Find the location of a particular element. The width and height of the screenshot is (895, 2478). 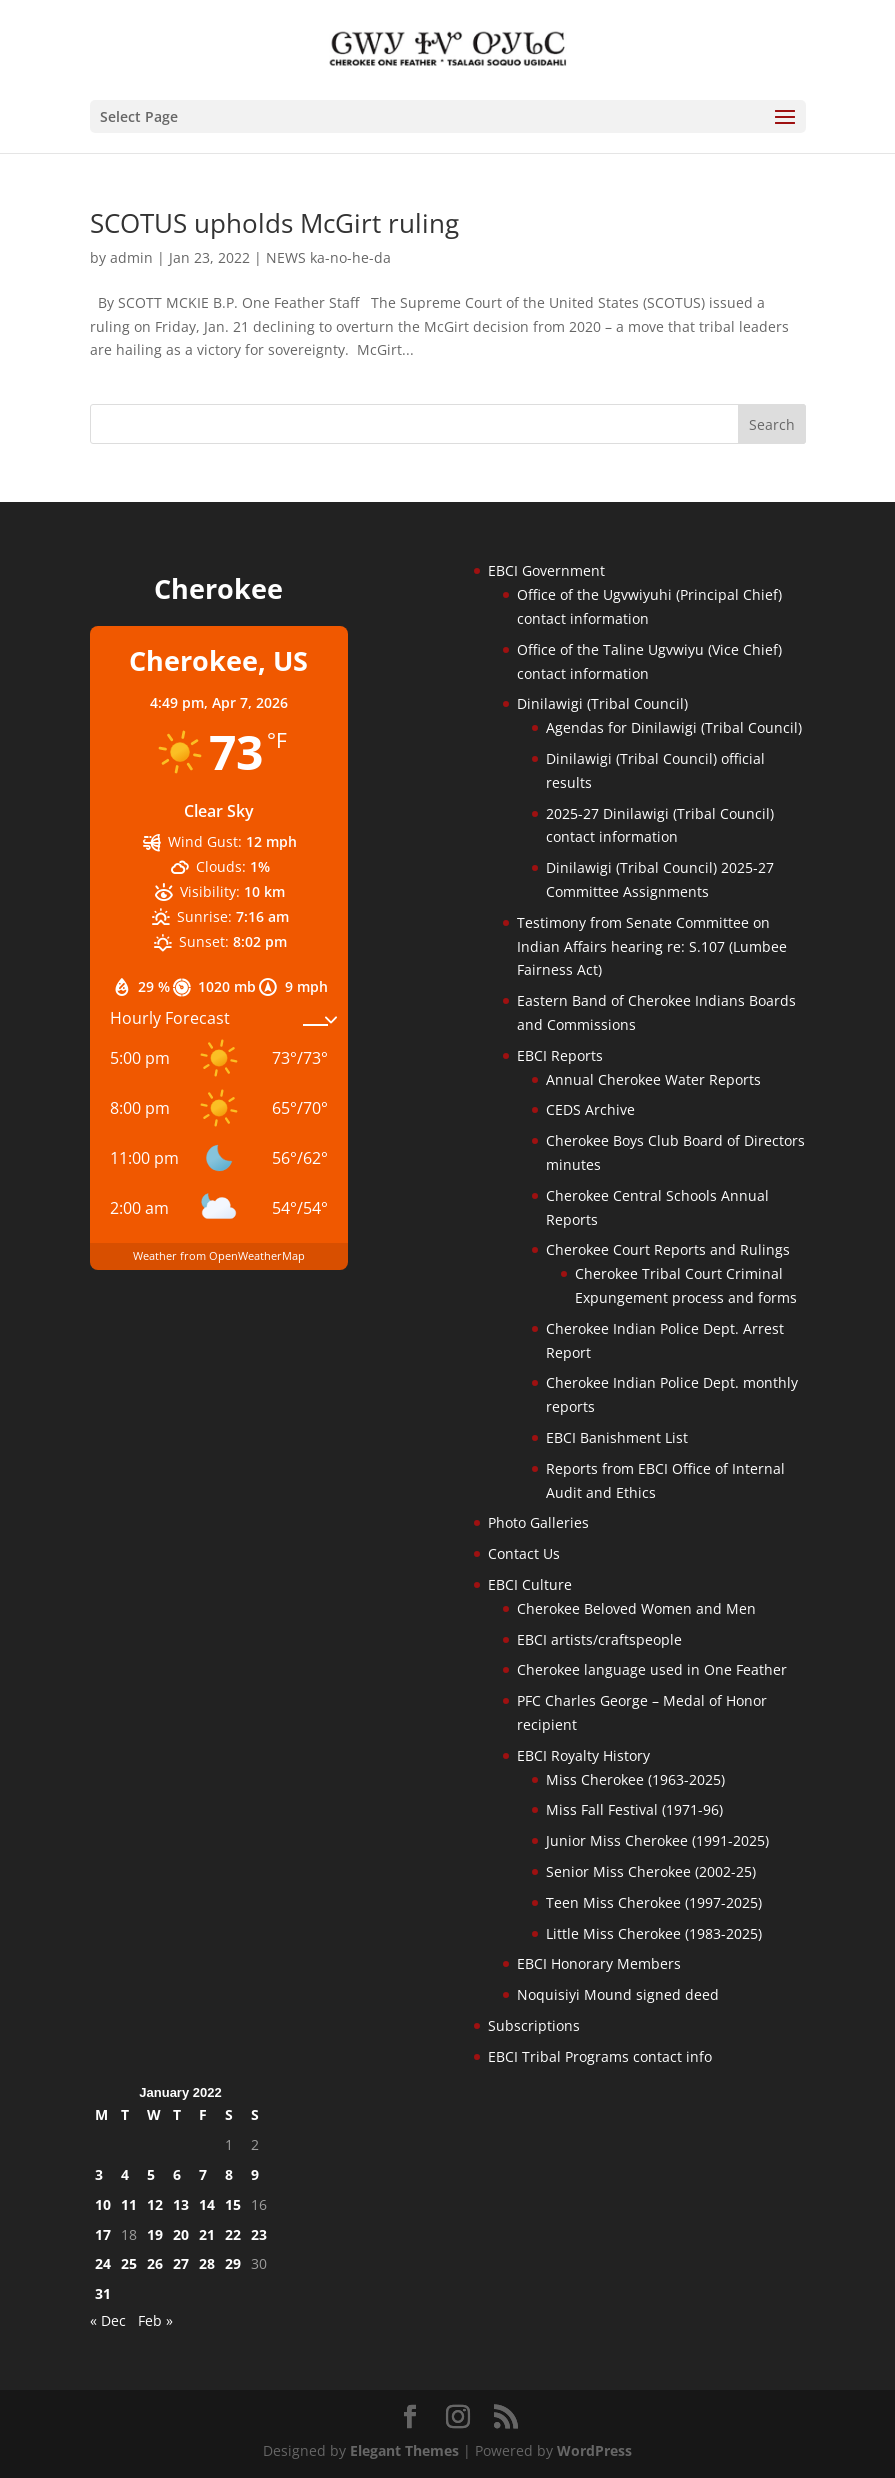

CEDS Archive is located at coordinates (590, 1109).